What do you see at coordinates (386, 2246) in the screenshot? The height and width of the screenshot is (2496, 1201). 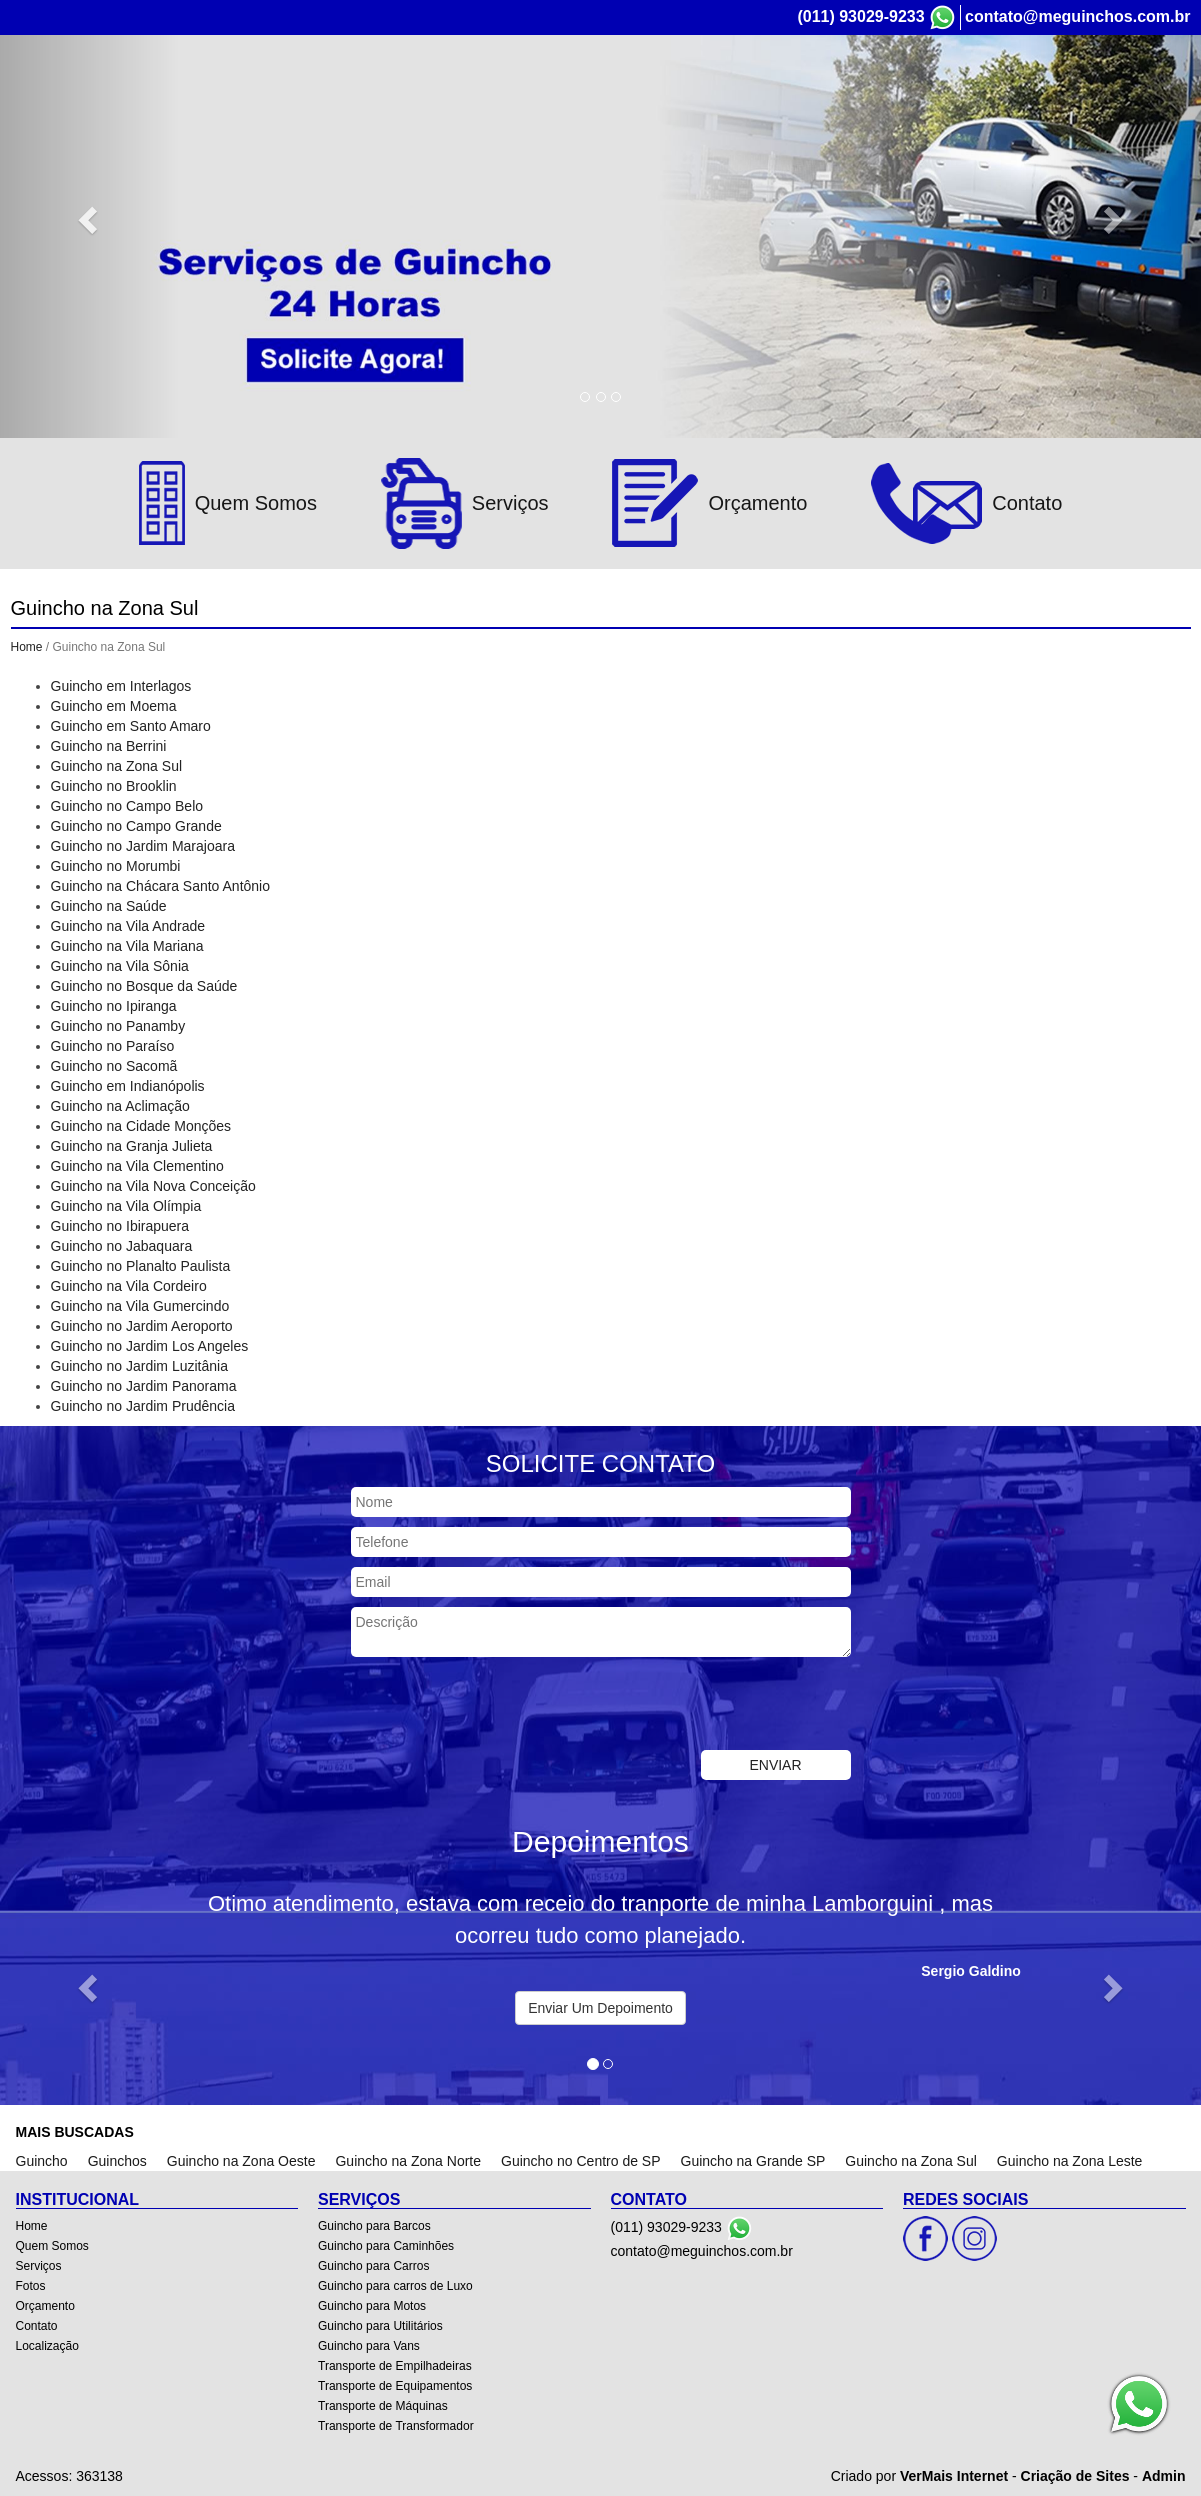 I see `Guincho para Caminhões` at bounding box center [386, 2246].